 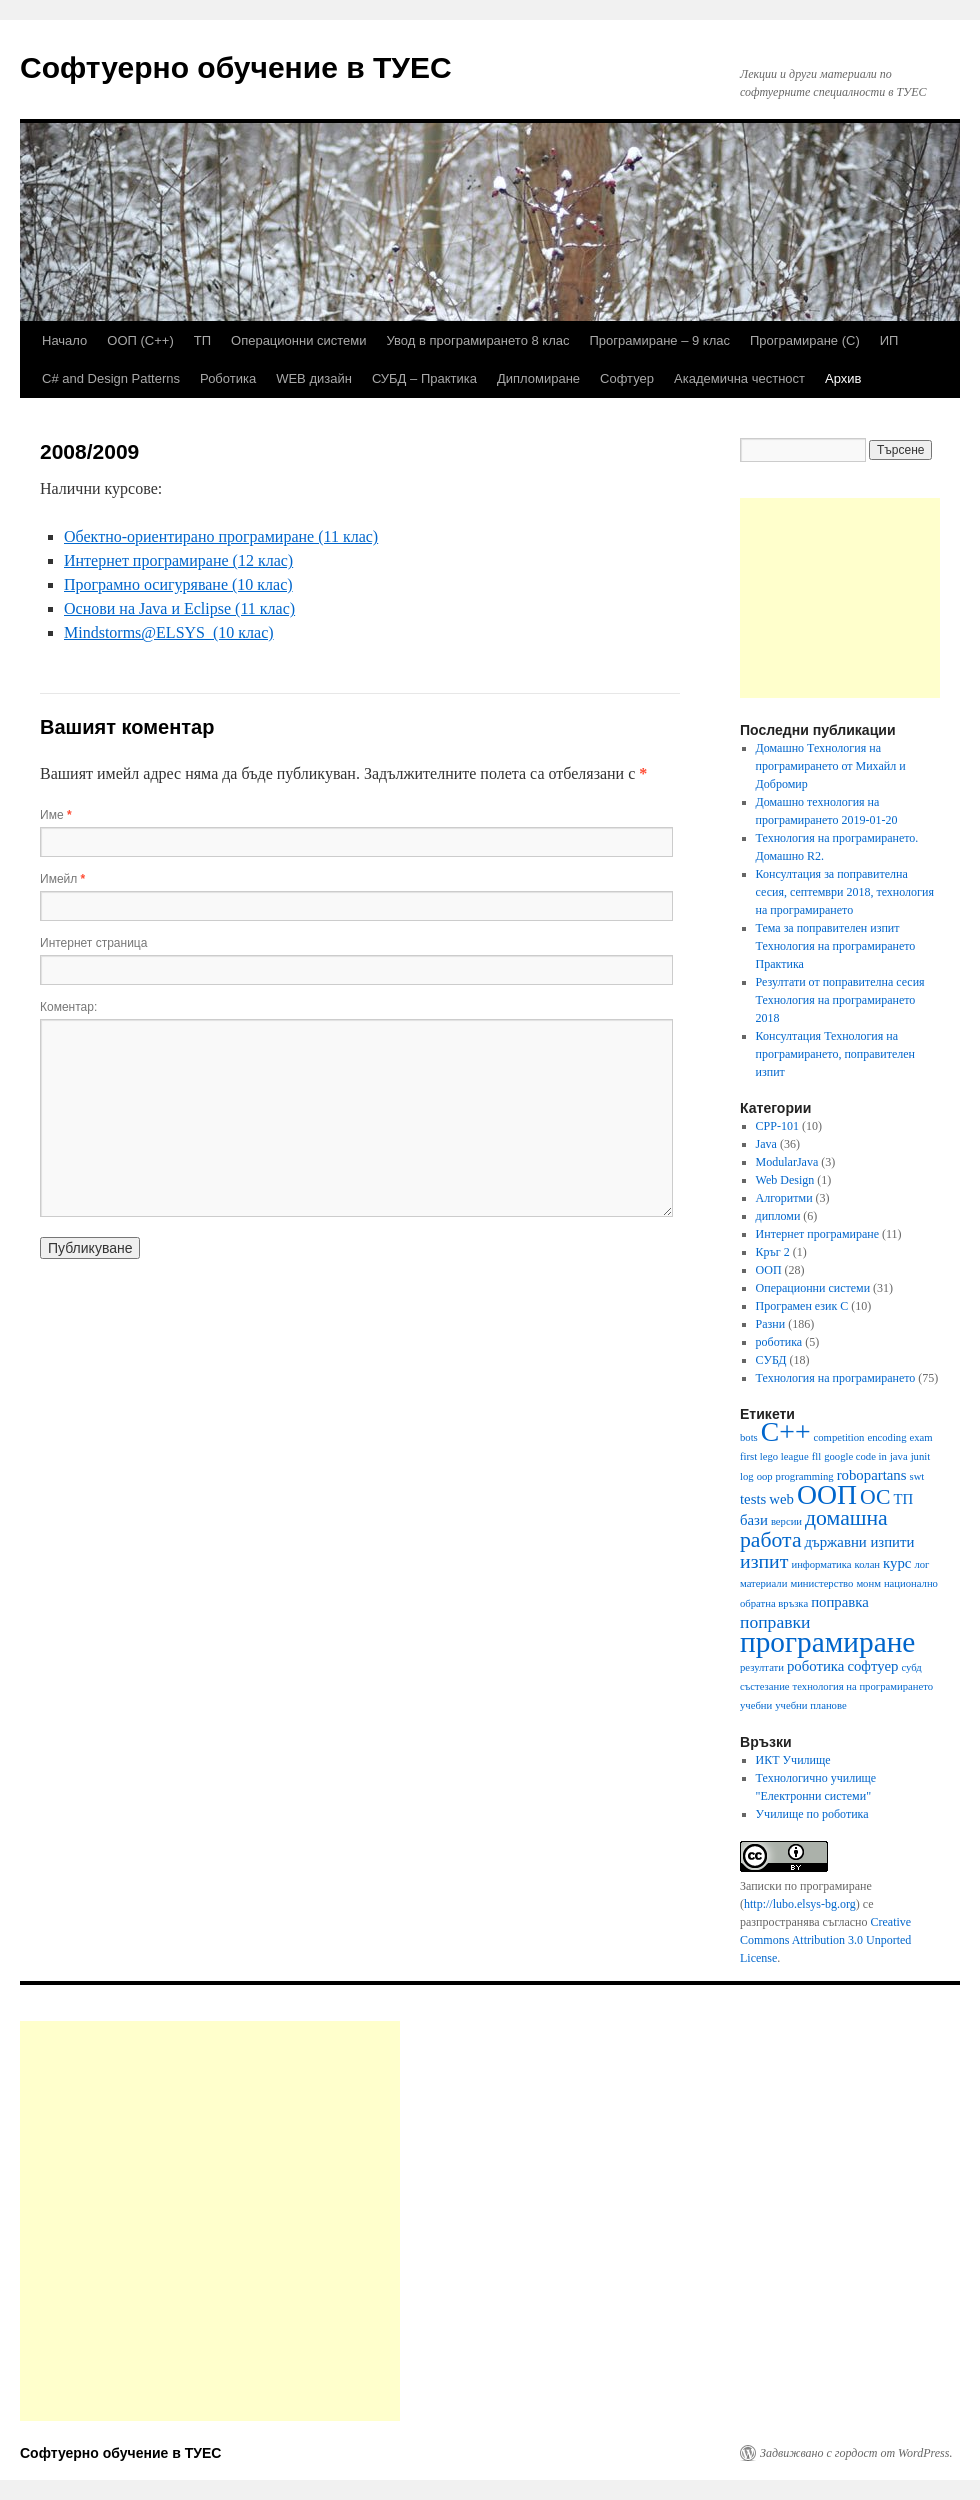 I want to click on Creative Commons Attribution 3.0 Unported License, so click(x=825, y=1940).